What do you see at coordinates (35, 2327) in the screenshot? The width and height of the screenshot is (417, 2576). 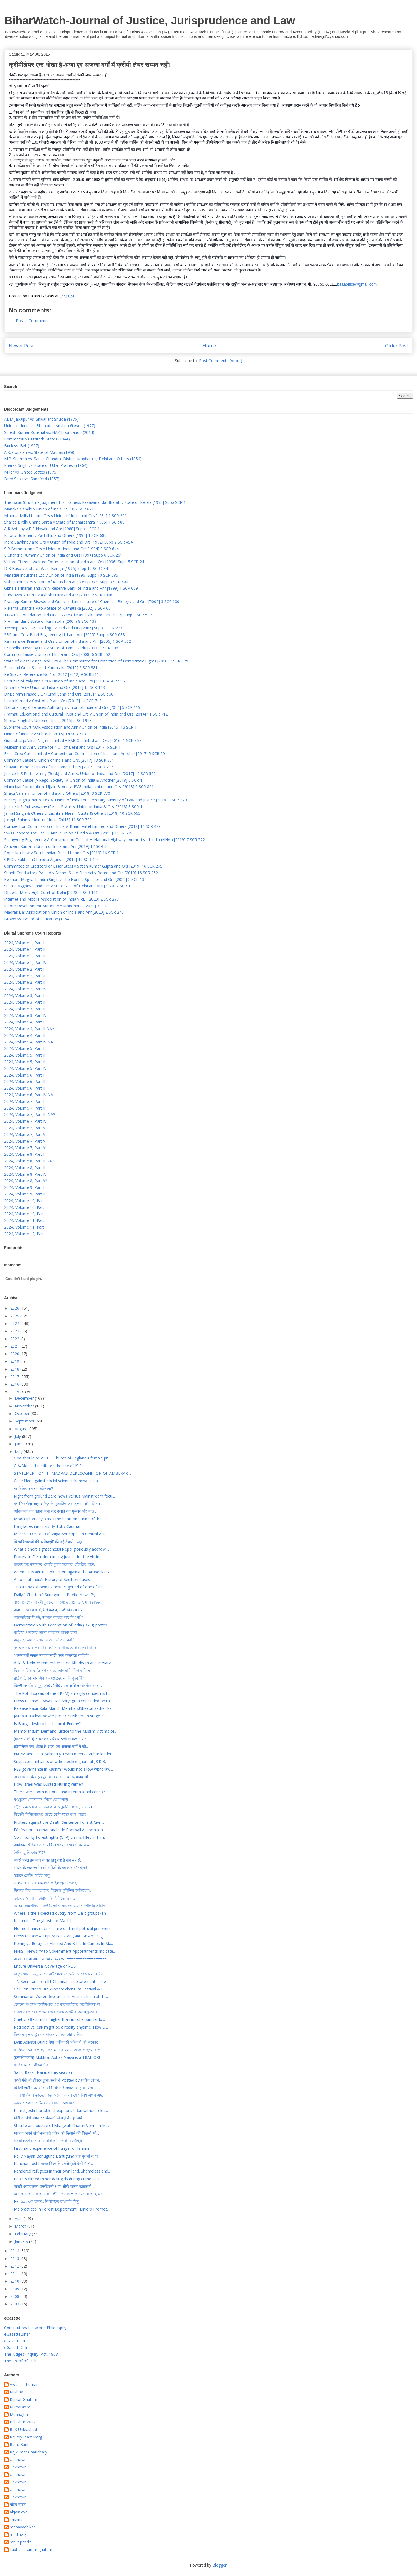 I see `Constitutional Law and Philosophy` at bounding box center [35, 2327].